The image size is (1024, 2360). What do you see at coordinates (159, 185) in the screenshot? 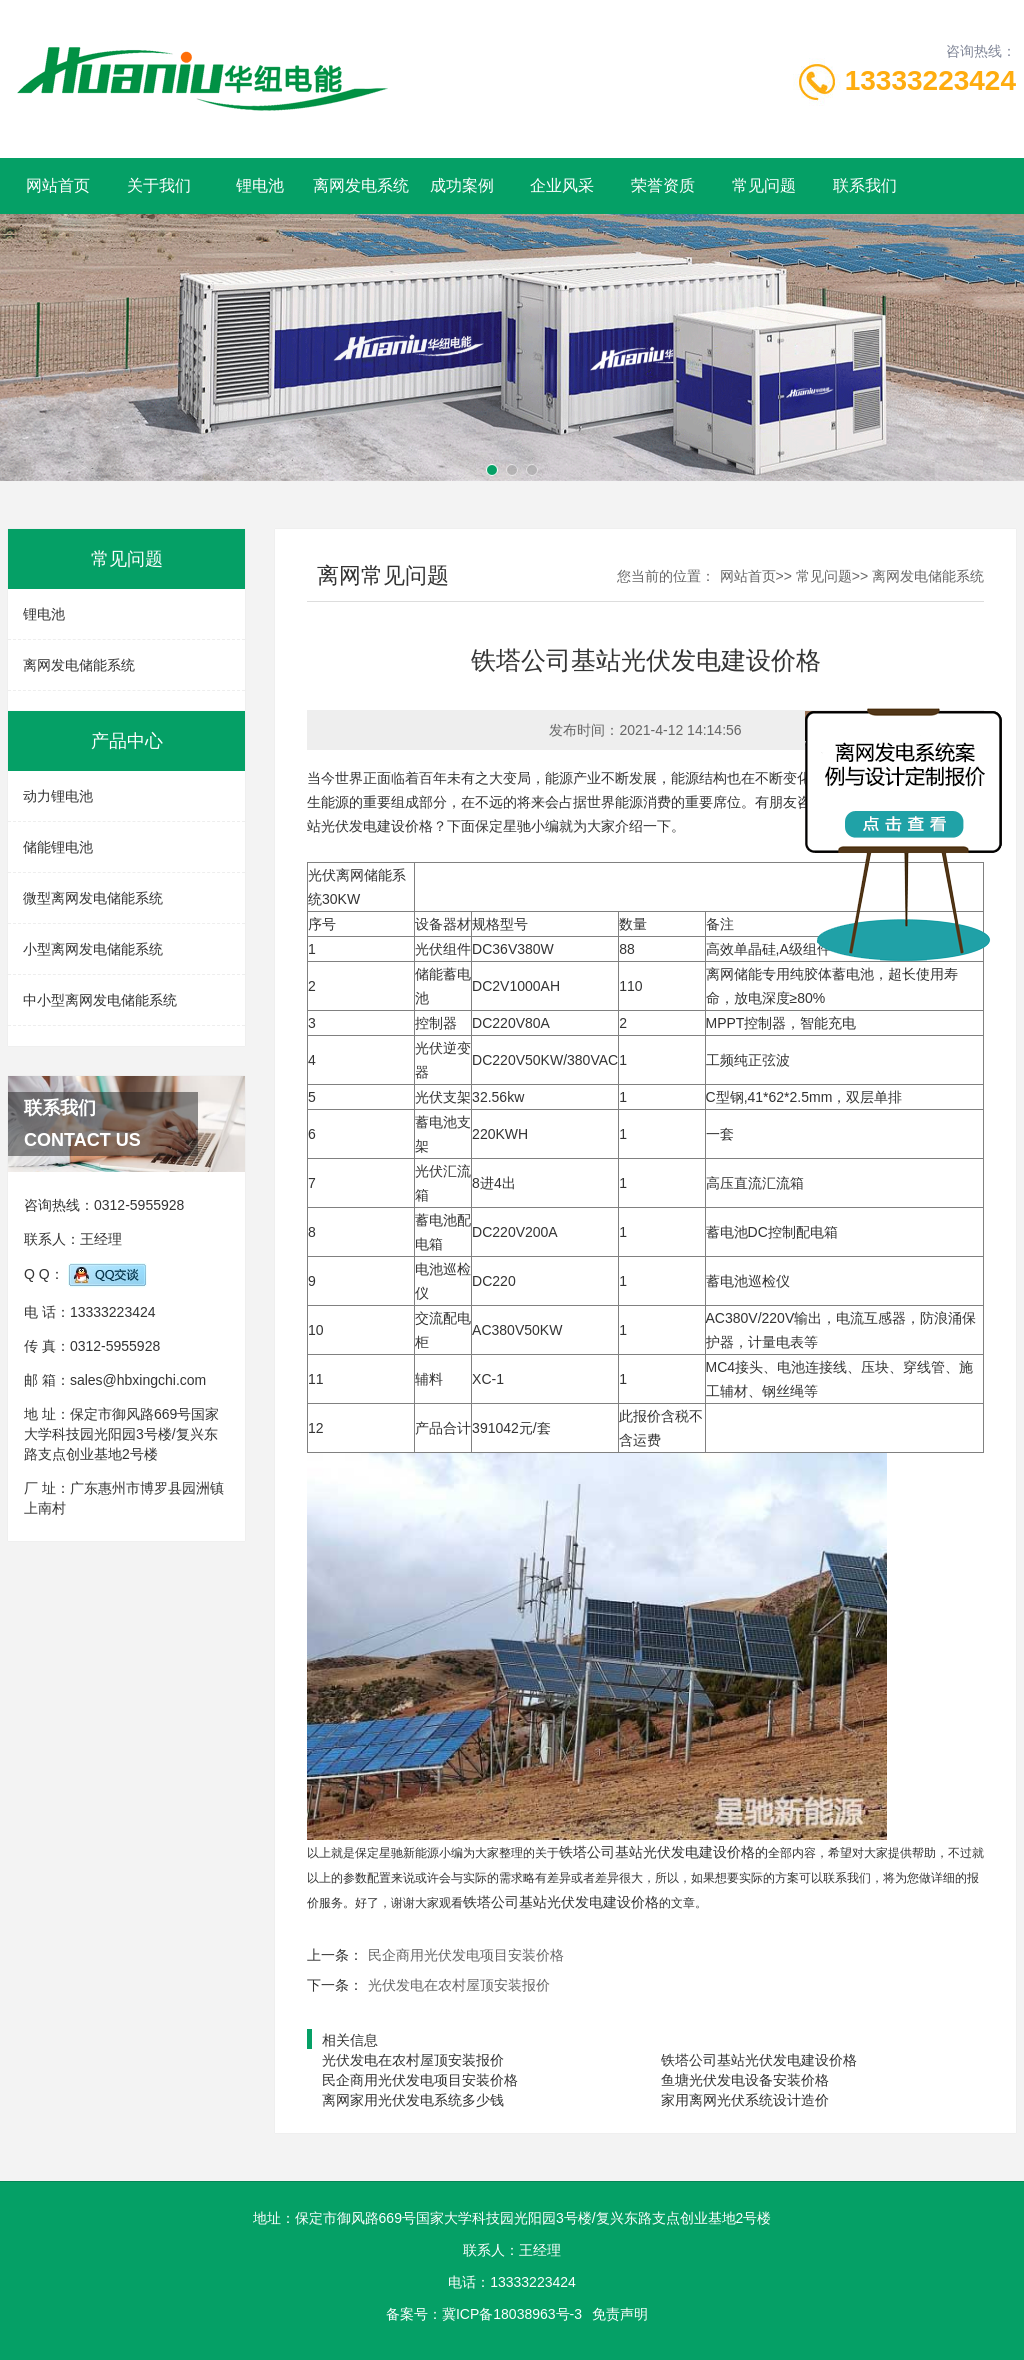
I see `关于我们` at bounding box center [159, 185].